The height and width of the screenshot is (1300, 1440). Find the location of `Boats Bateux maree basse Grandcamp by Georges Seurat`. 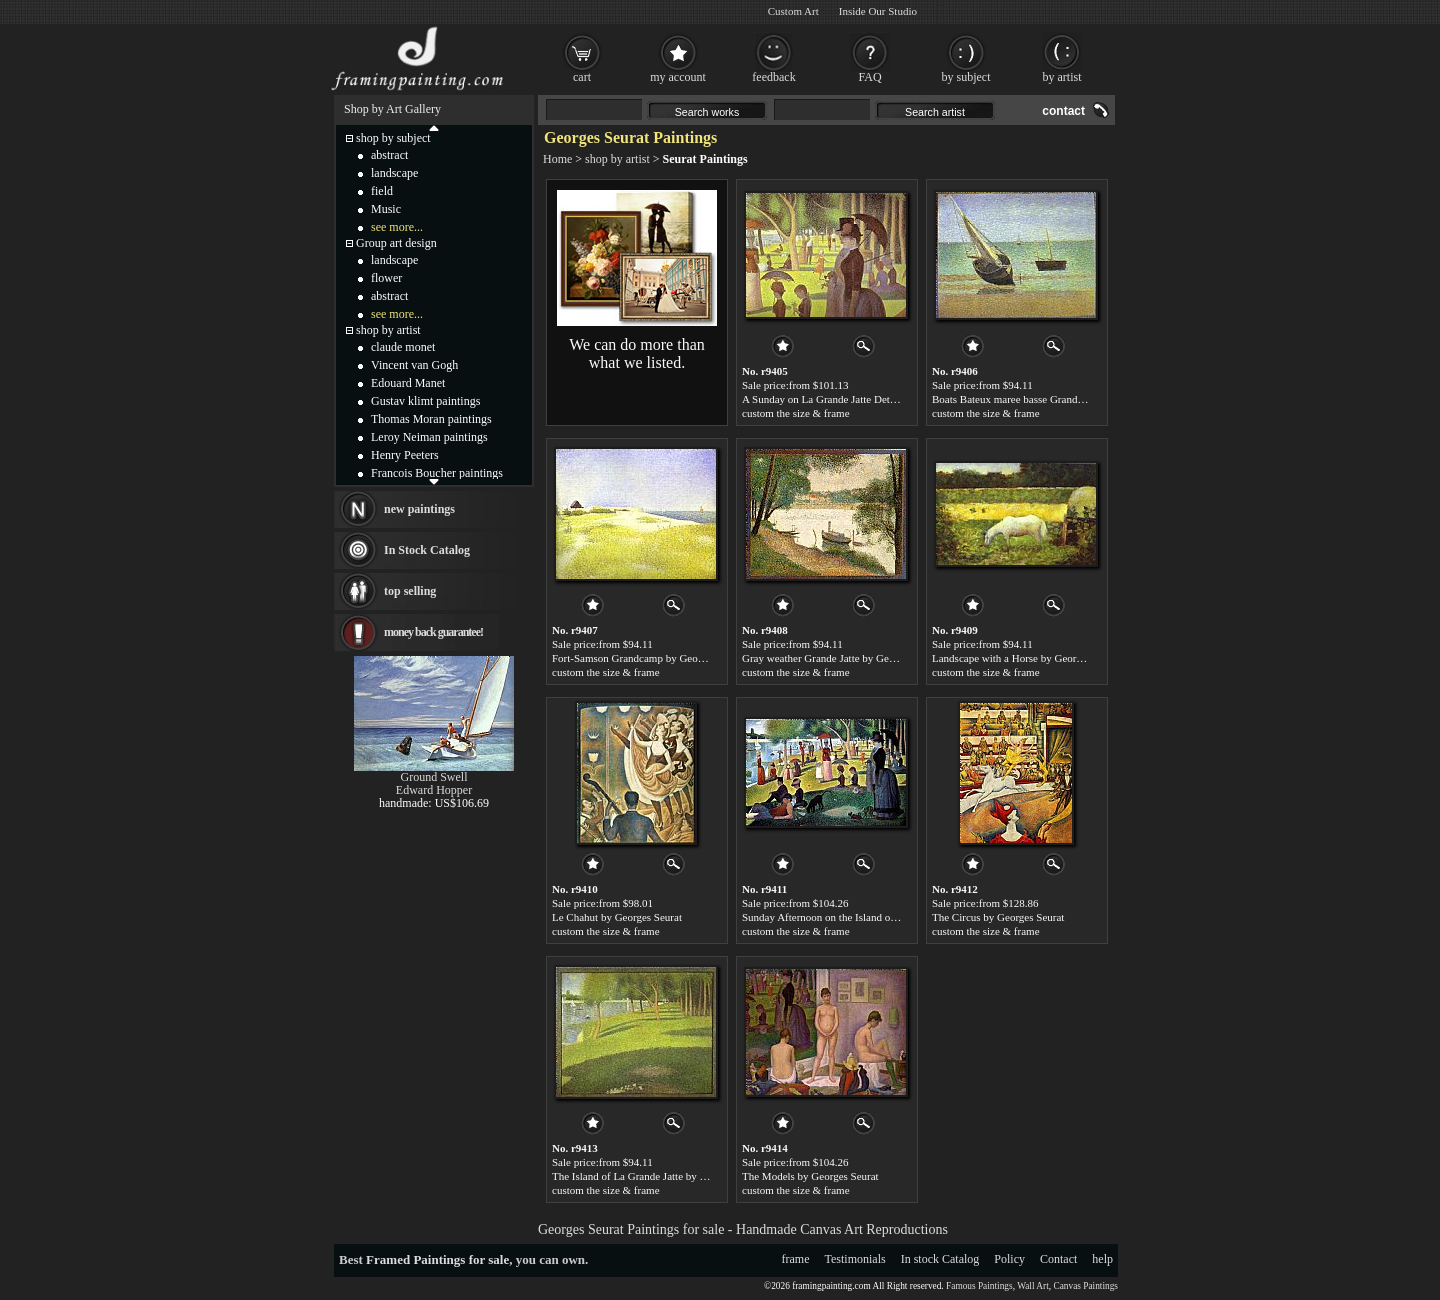

Boats Bateux maree basse Grandcamp by Georges Seurat is located at coordinates (1058, 399).